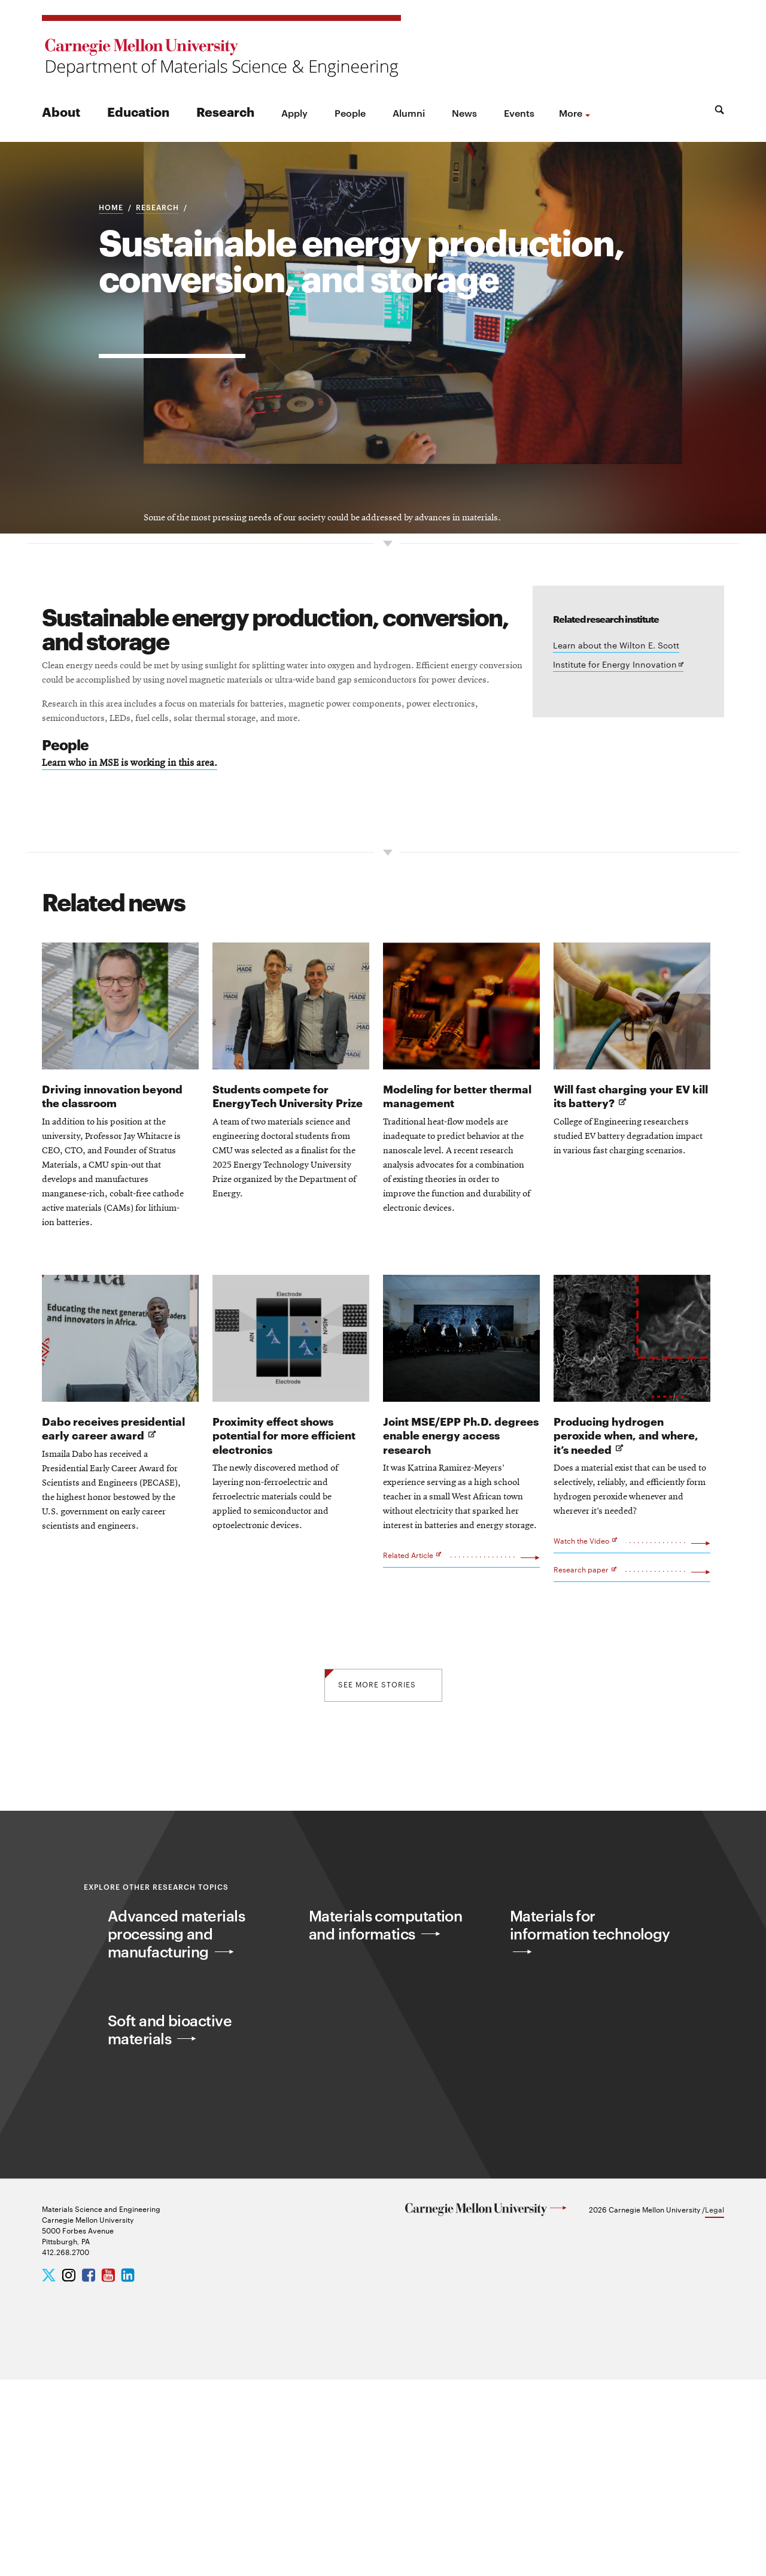 Image resolution: width=766 pixels, height=2576 pixels. I want to click on News, so click(464, 112).